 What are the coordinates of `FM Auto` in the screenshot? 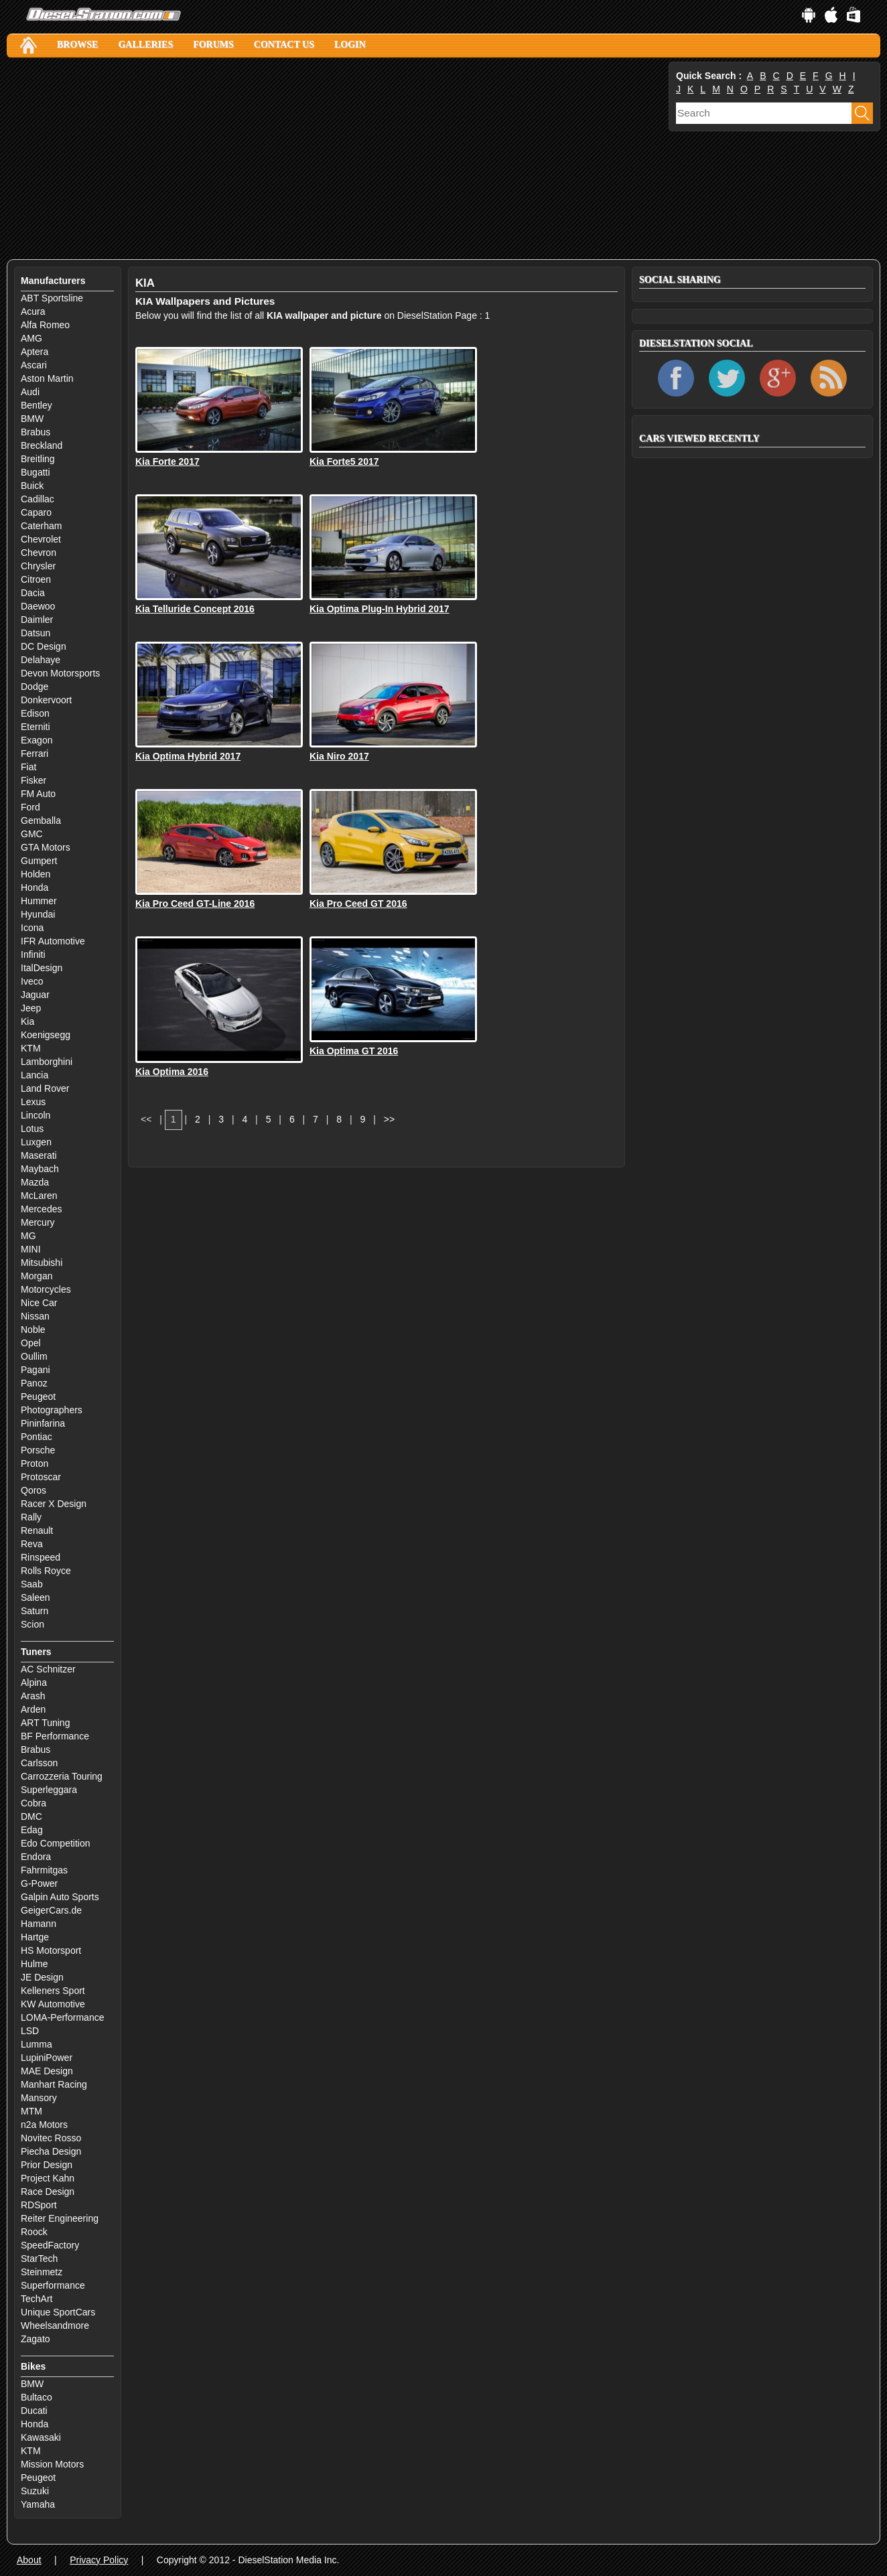 It's located at (38, 793).